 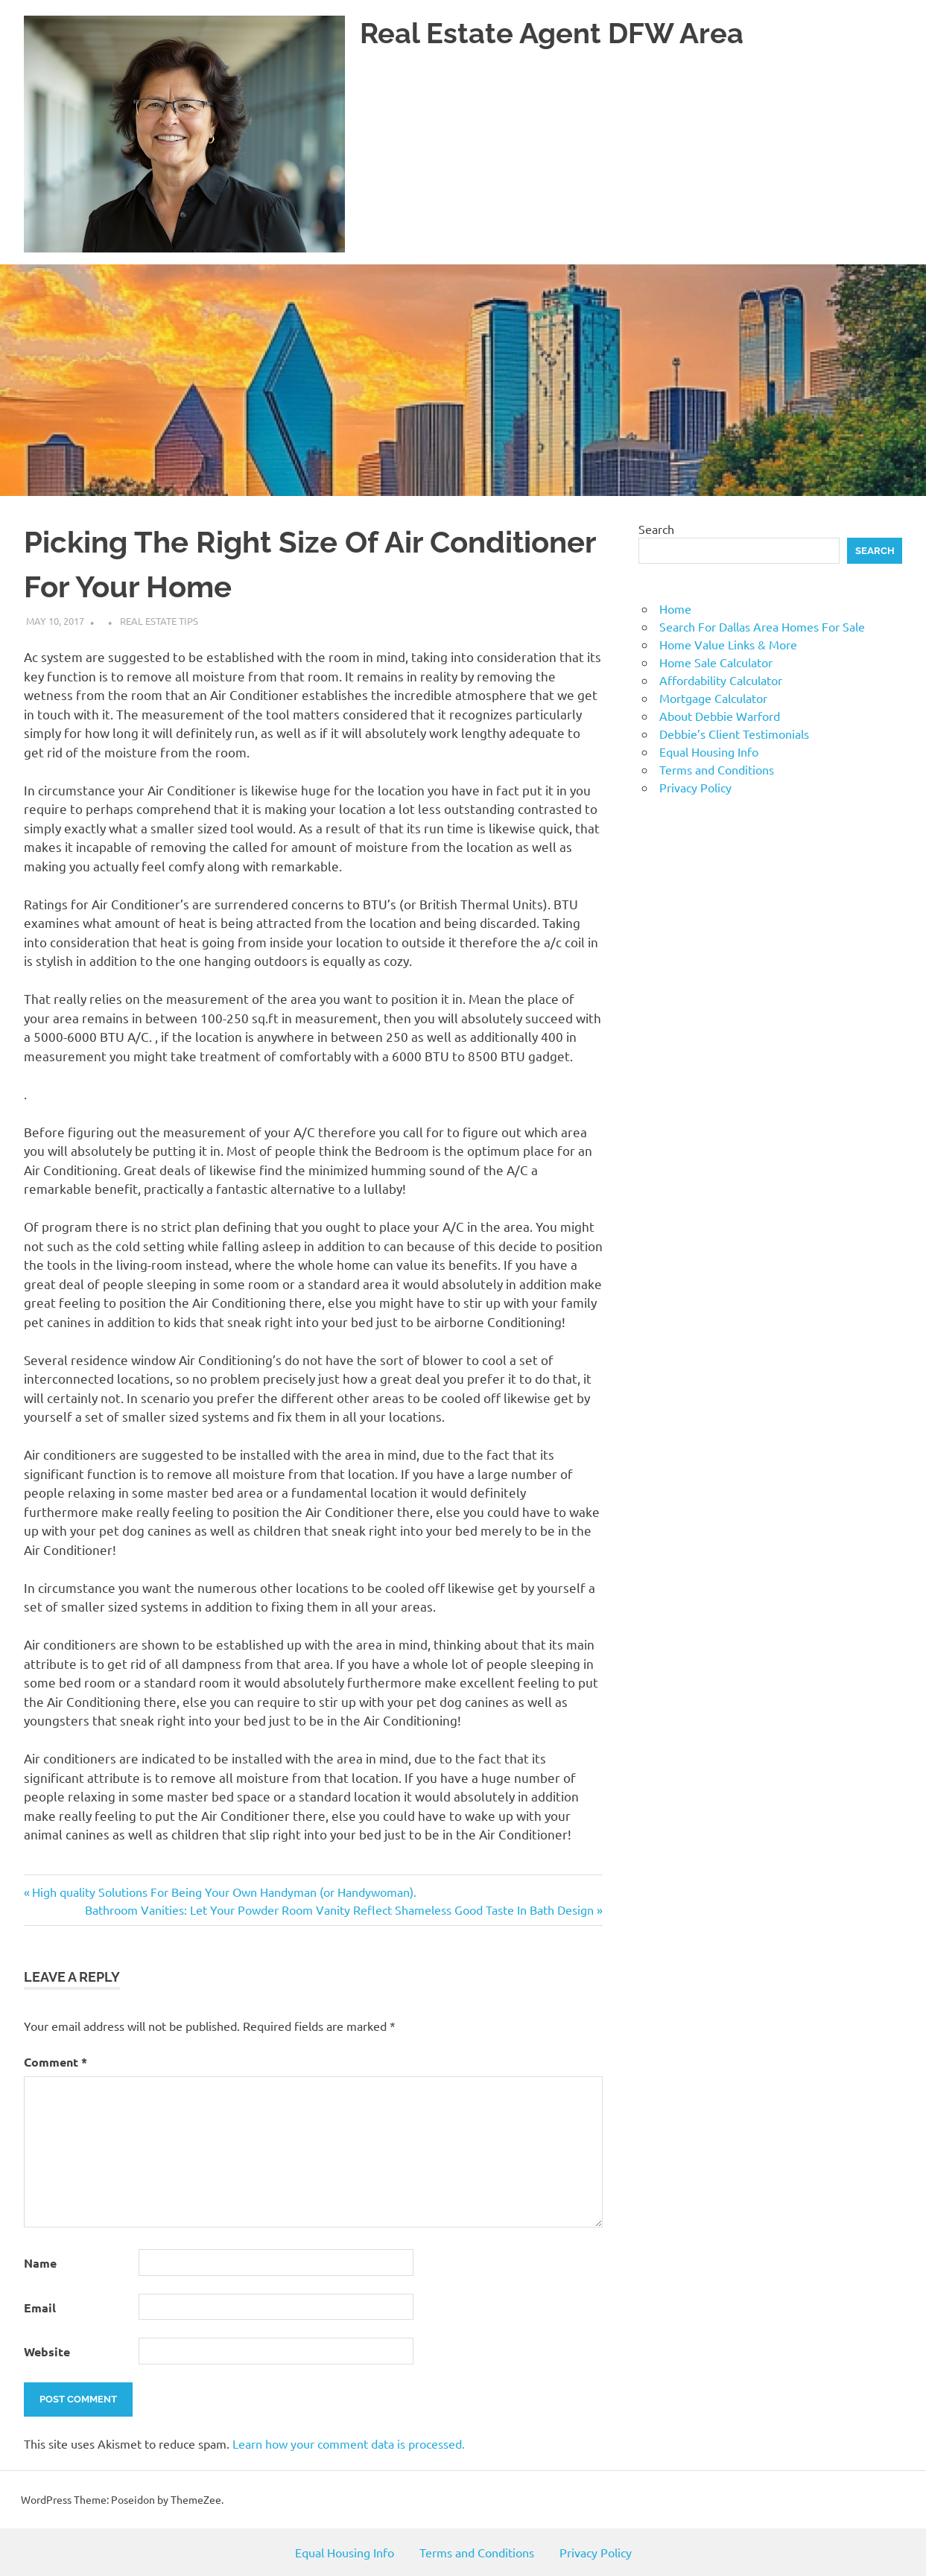 I want to click on Search For Dallas Area Homes For Sale, so click(x=762, y=626).